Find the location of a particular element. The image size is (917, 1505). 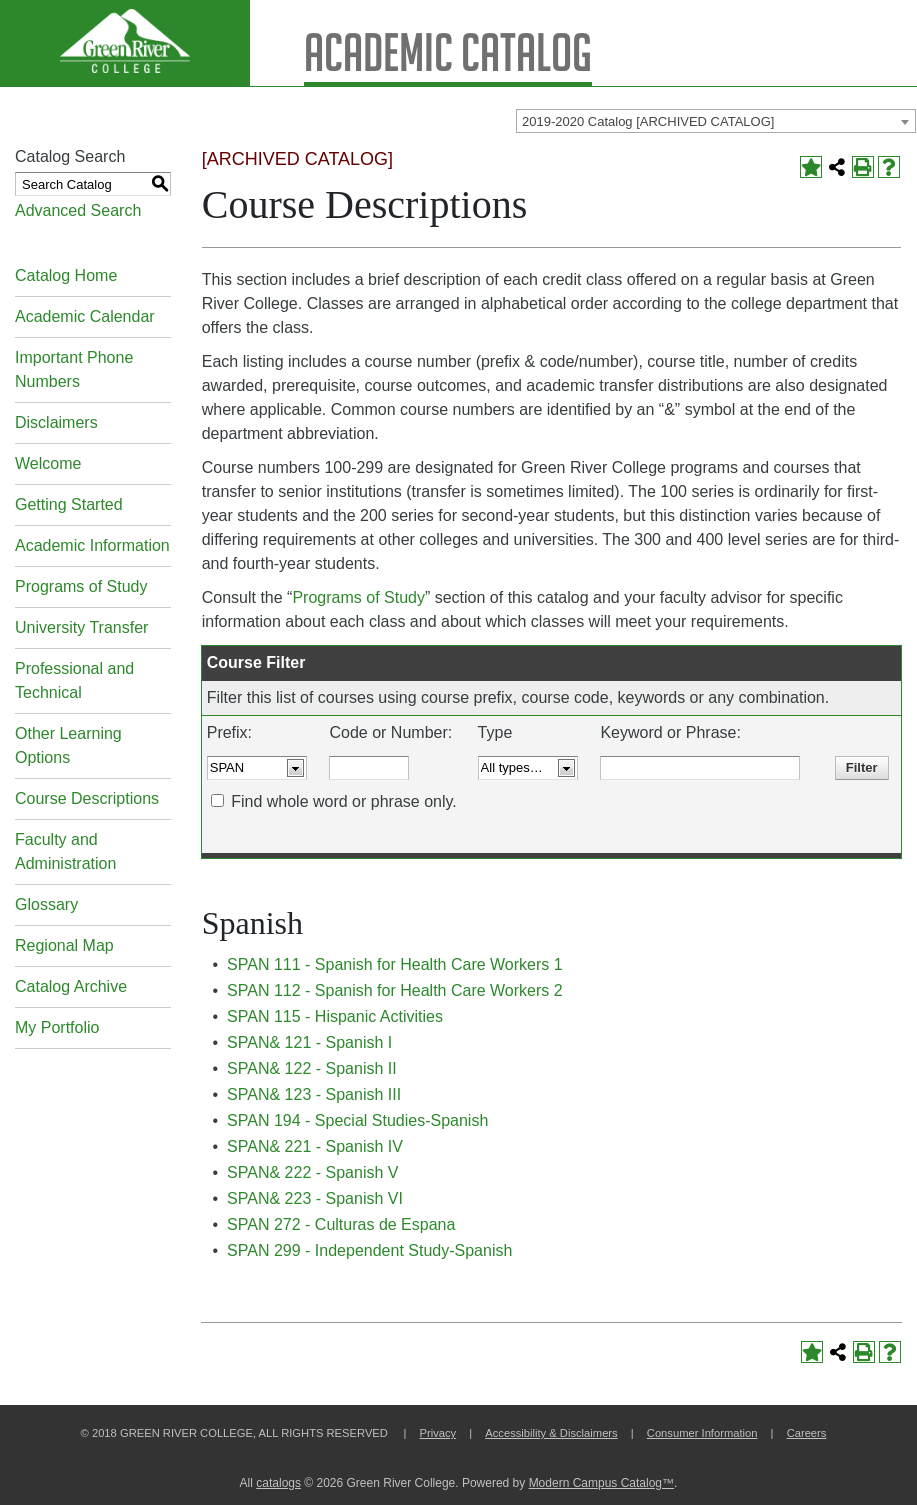

Catalog Home is located at coordinates (66, 275).